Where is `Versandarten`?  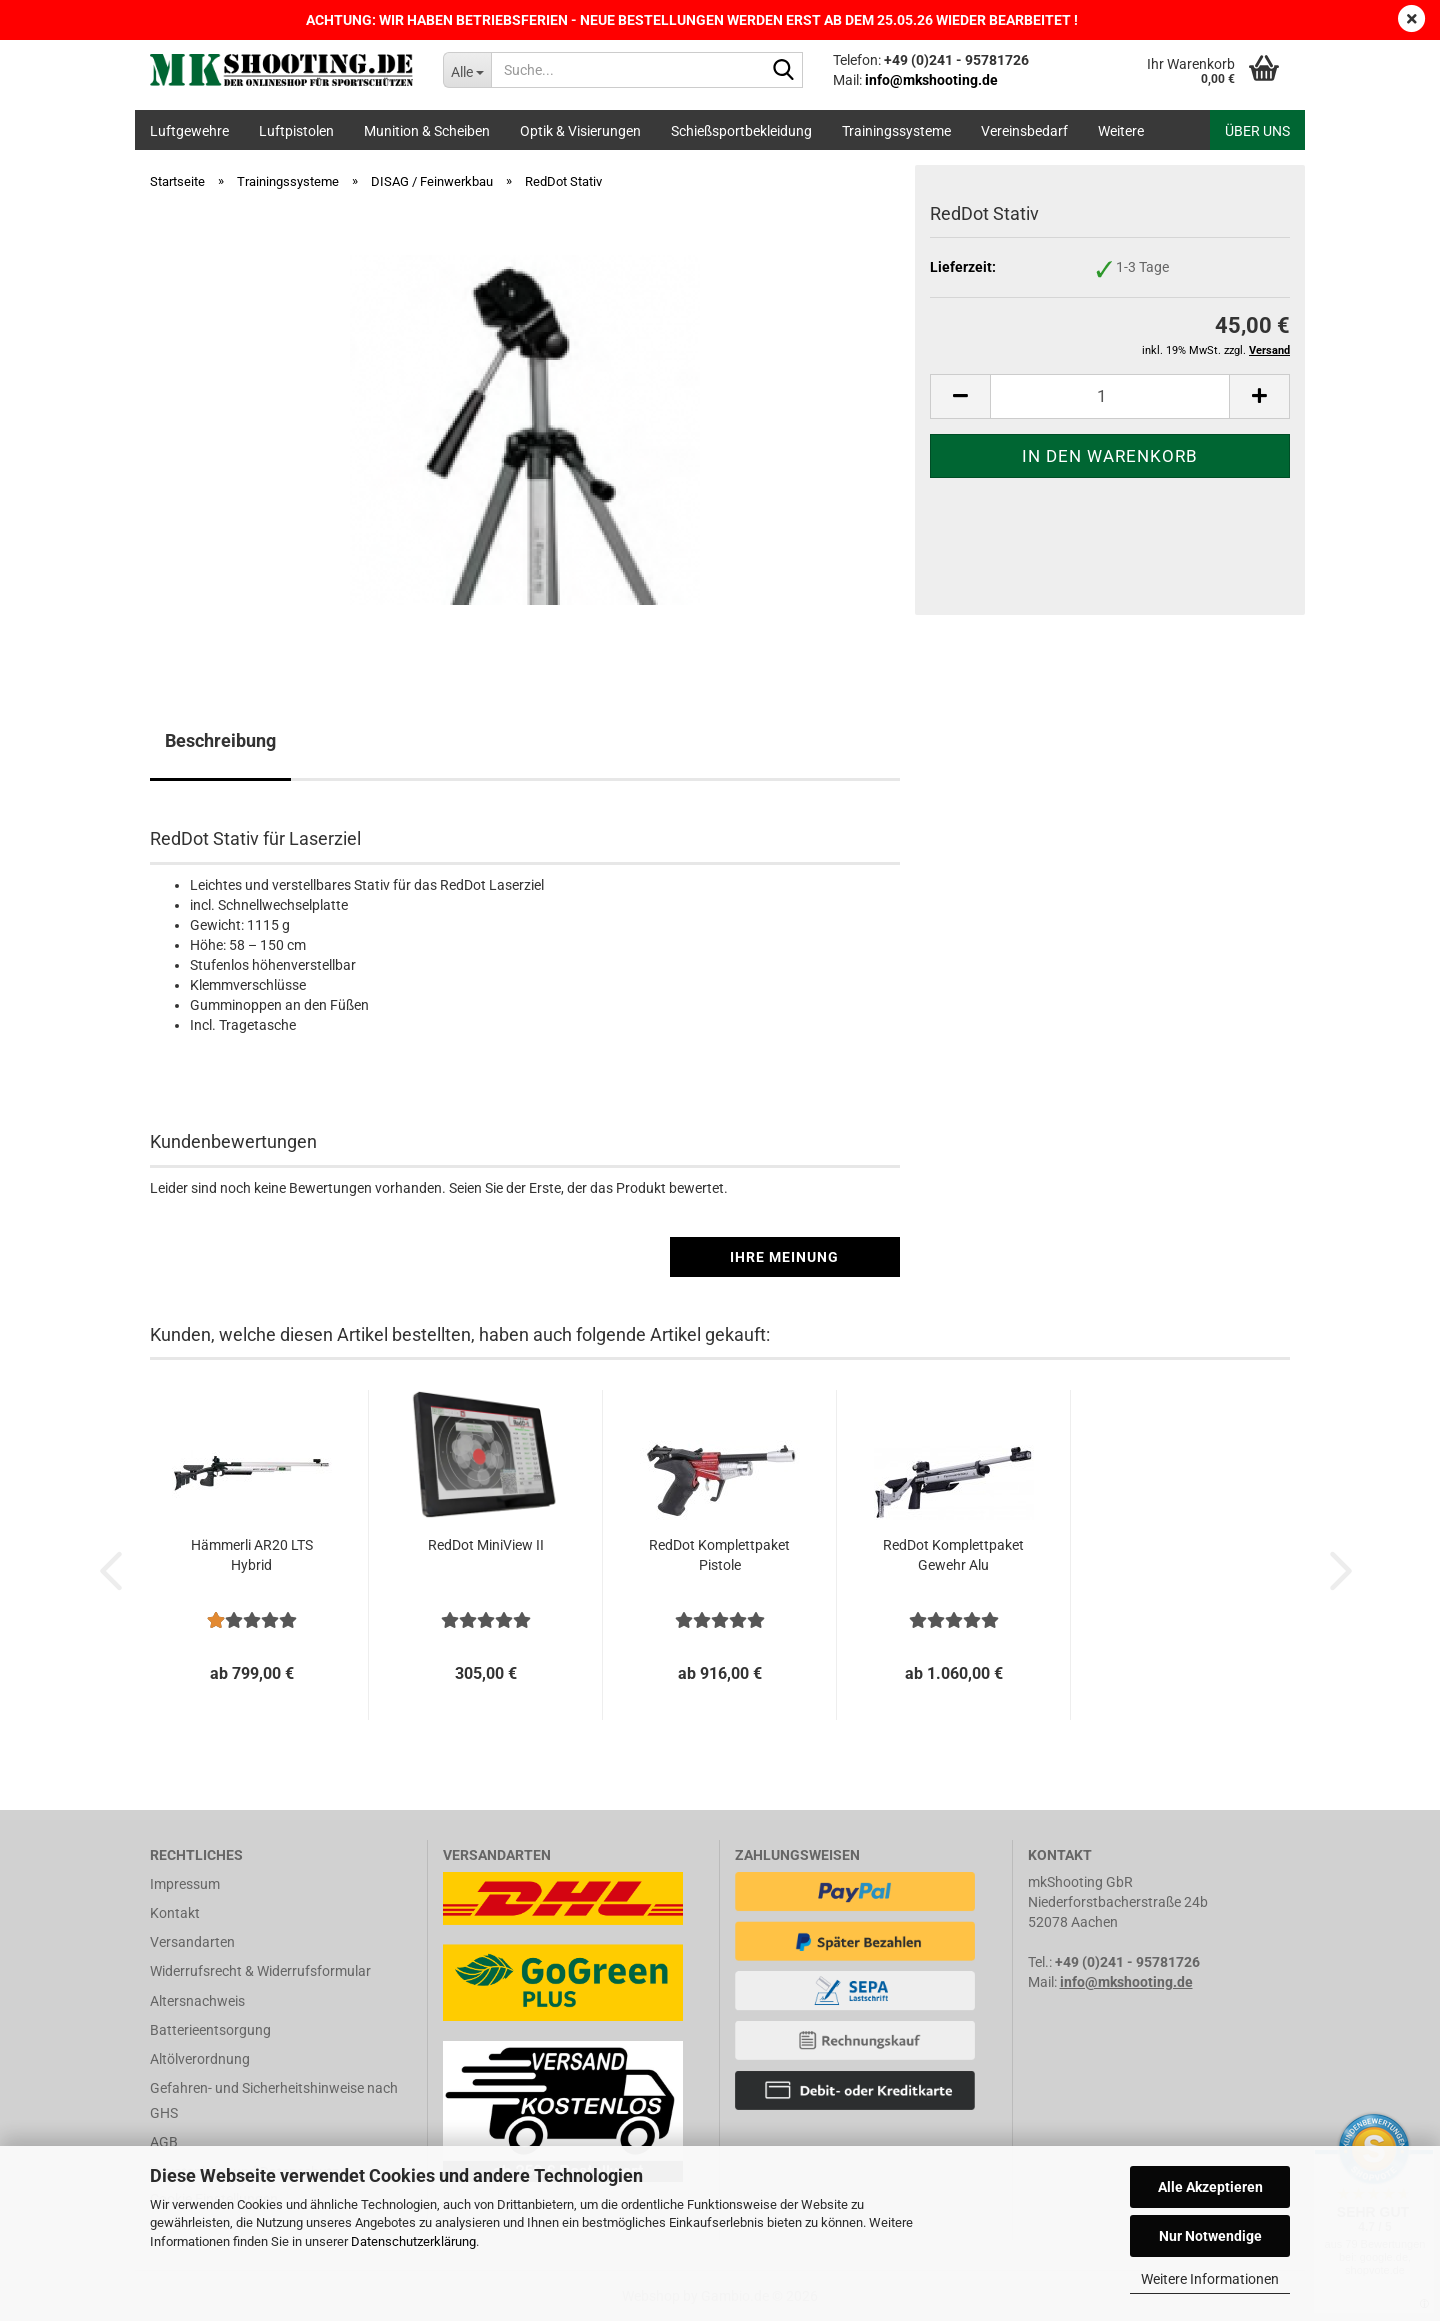 Versandarten is located at coordinates (192, 1942).